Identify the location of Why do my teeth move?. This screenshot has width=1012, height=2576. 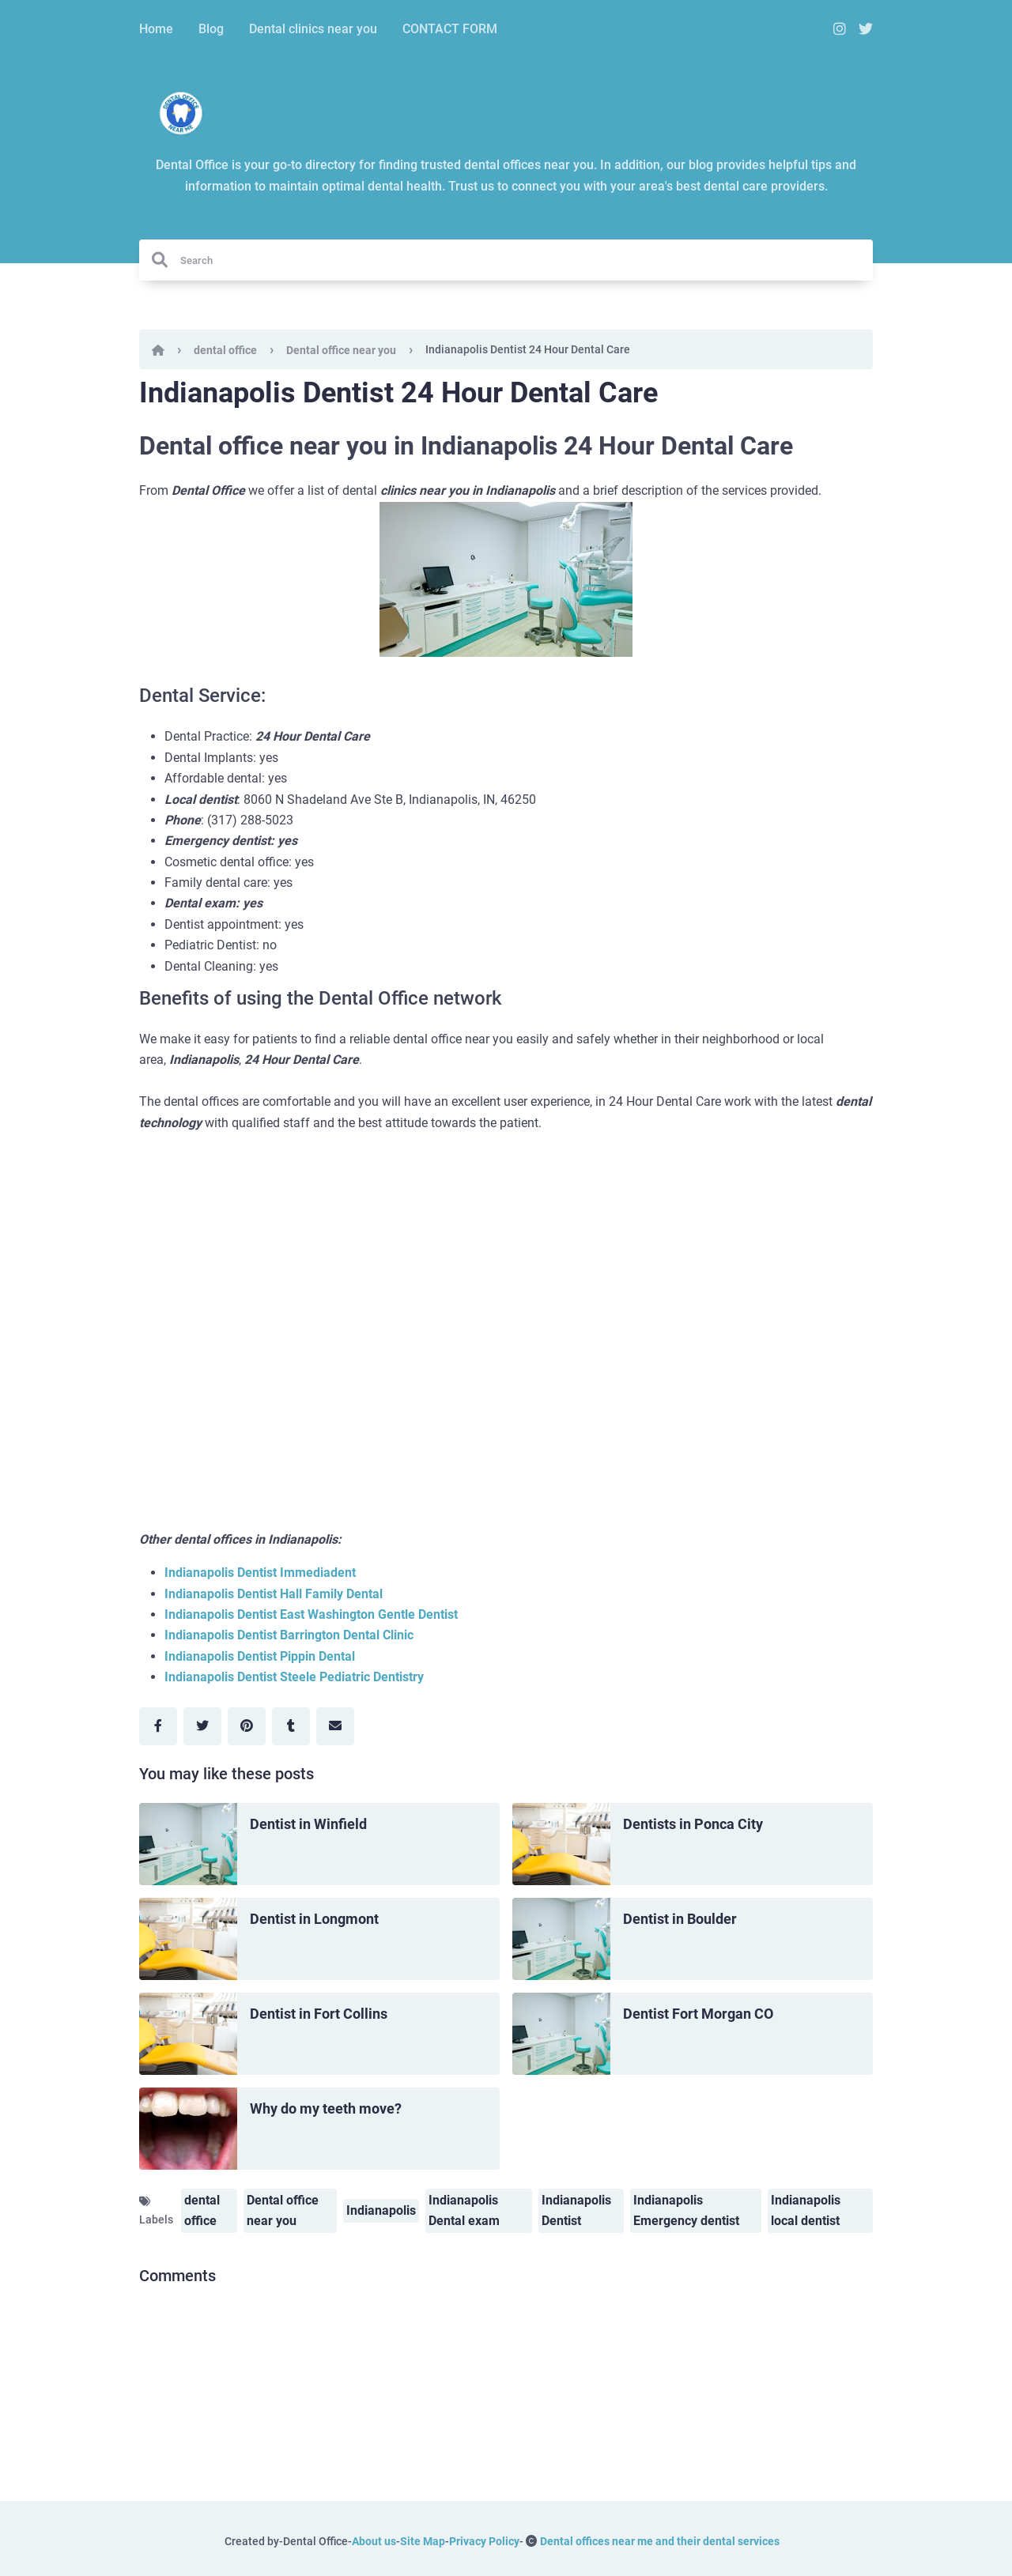
(326, 2108).